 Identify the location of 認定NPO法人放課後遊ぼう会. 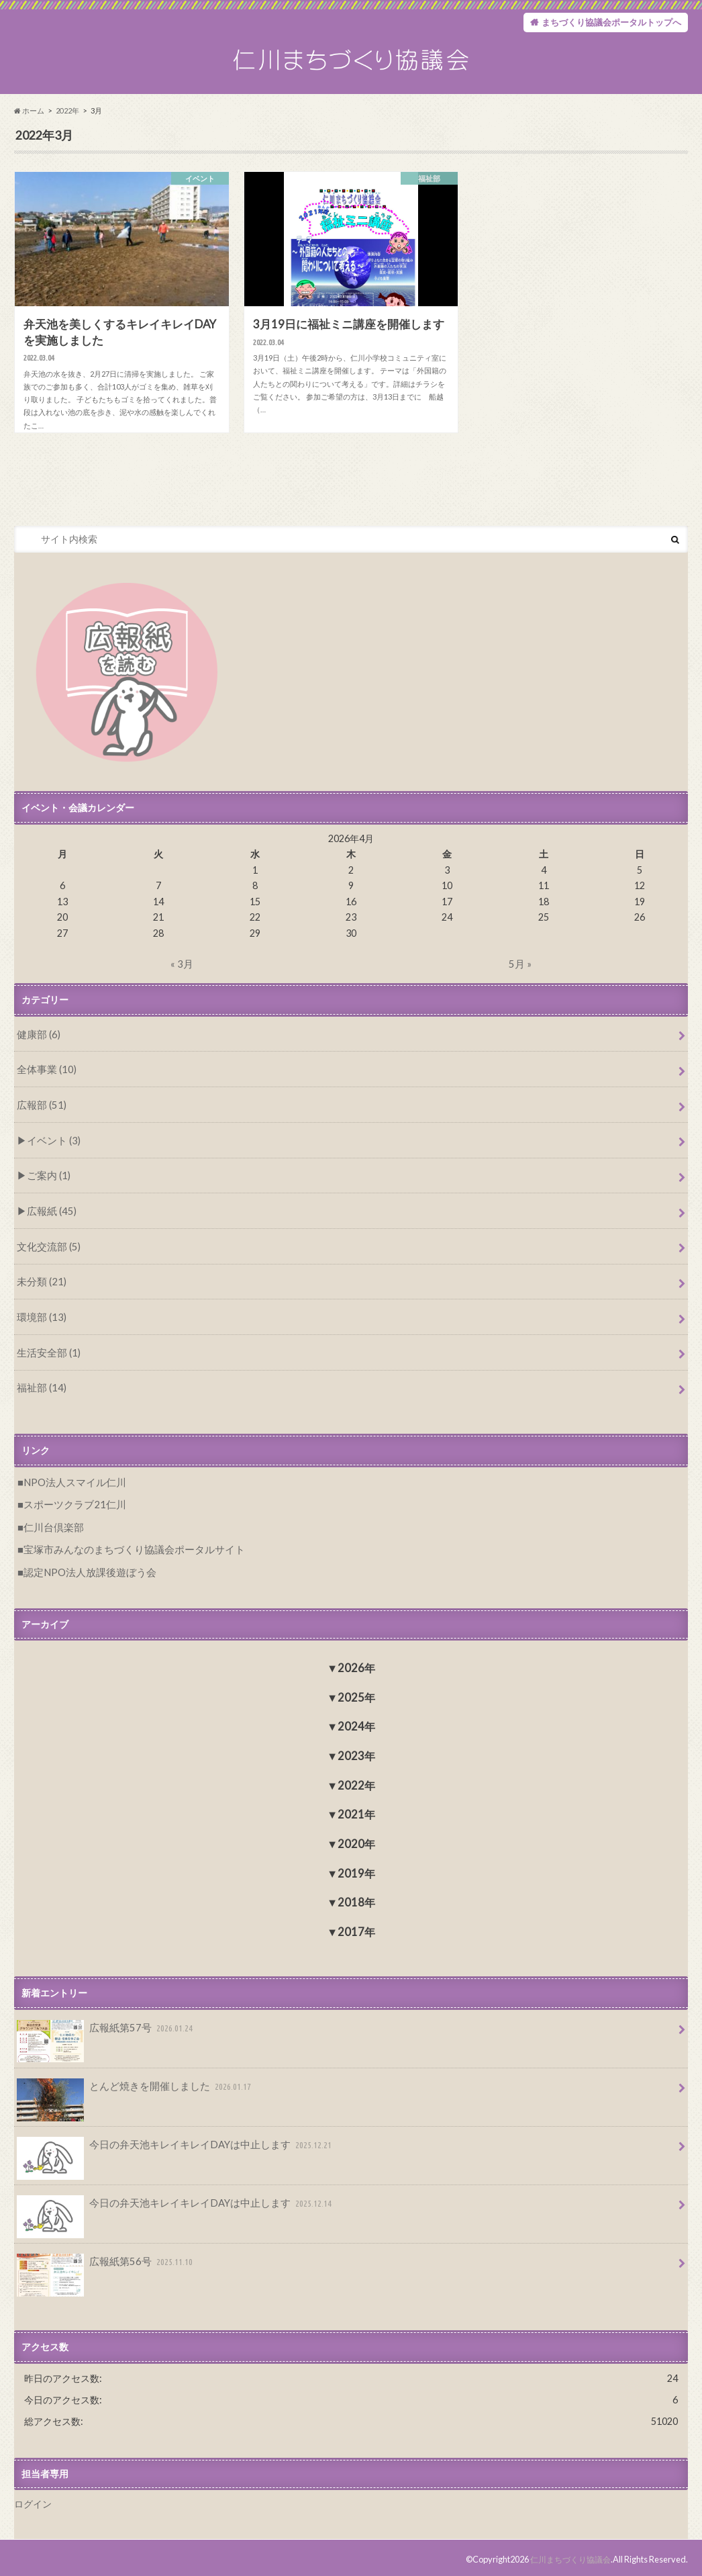
(85, 1571).